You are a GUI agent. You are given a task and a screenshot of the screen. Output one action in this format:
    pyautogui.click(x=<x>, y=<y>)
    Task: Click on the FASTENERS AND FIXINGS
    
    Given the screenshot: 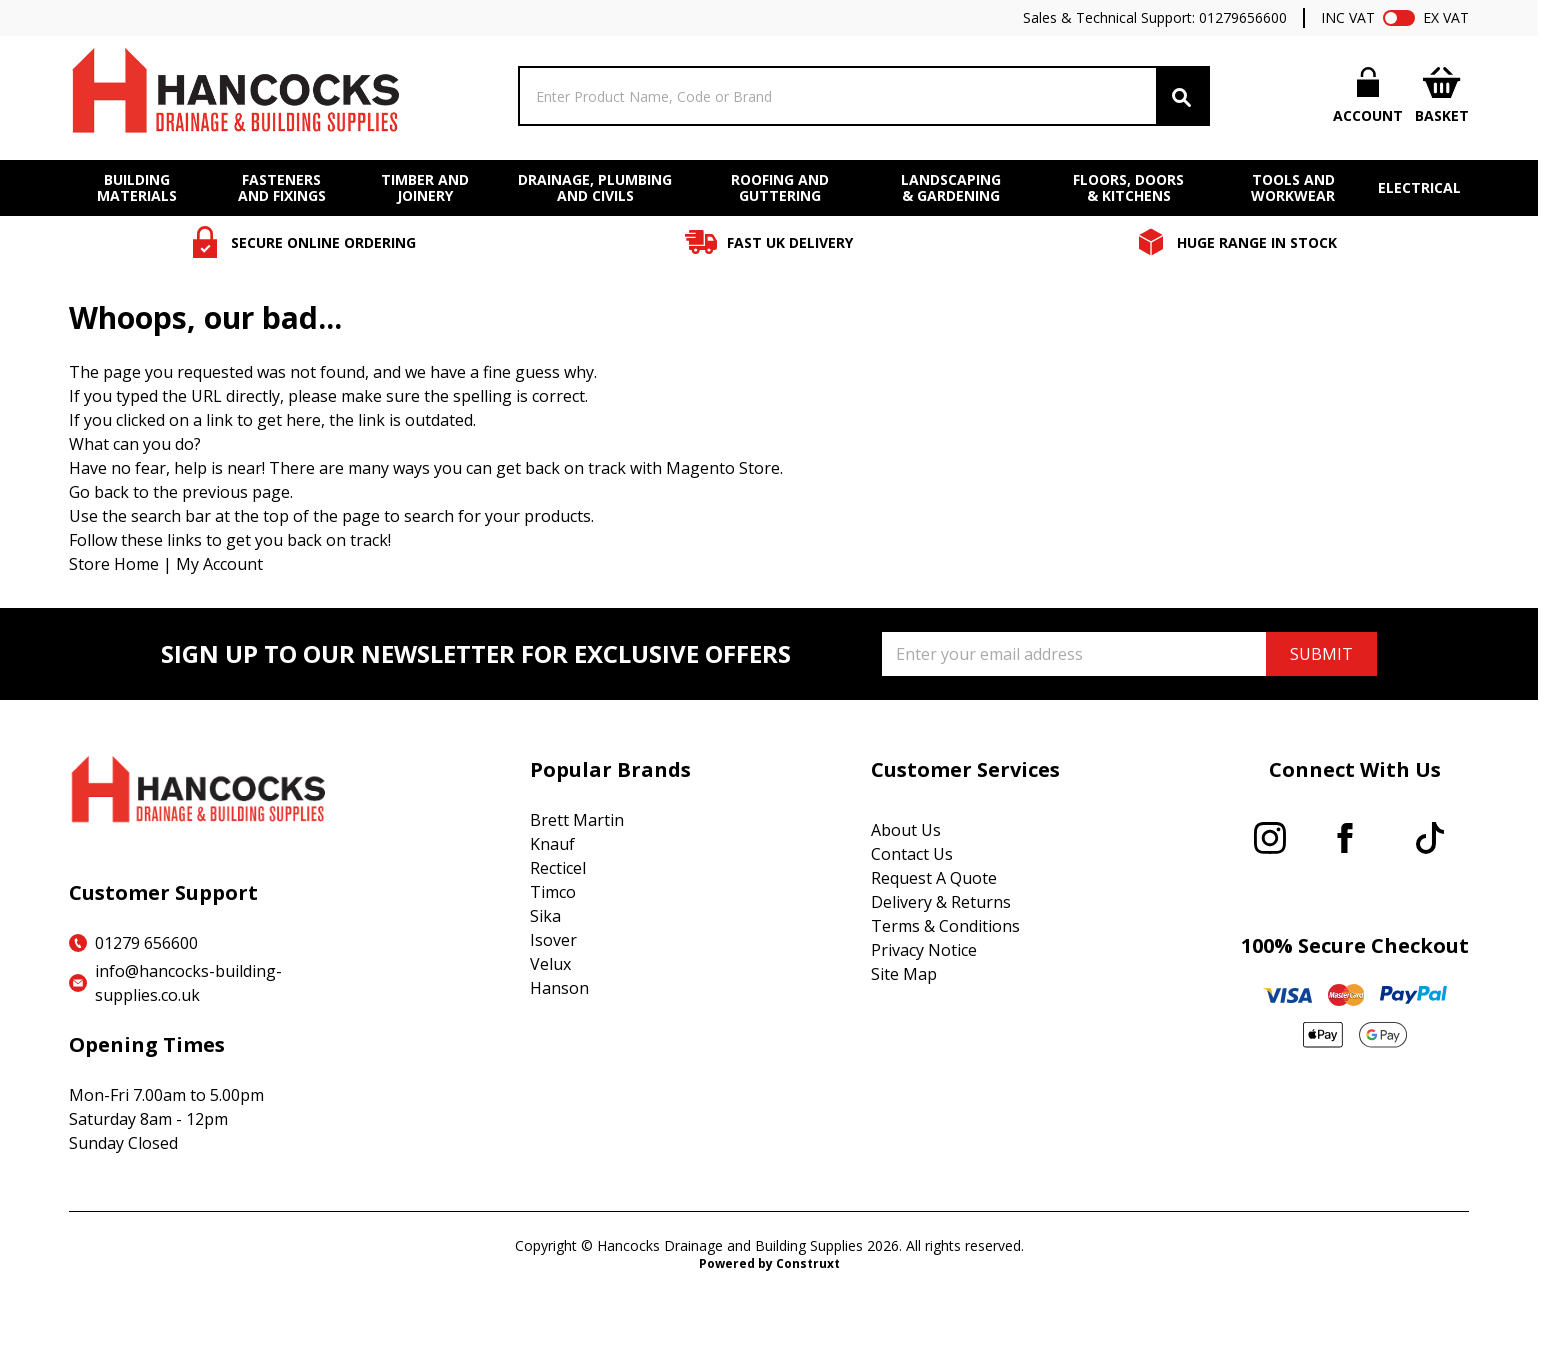 What is the action you would take?
    pyautogui.click(x=282, y=188)
    